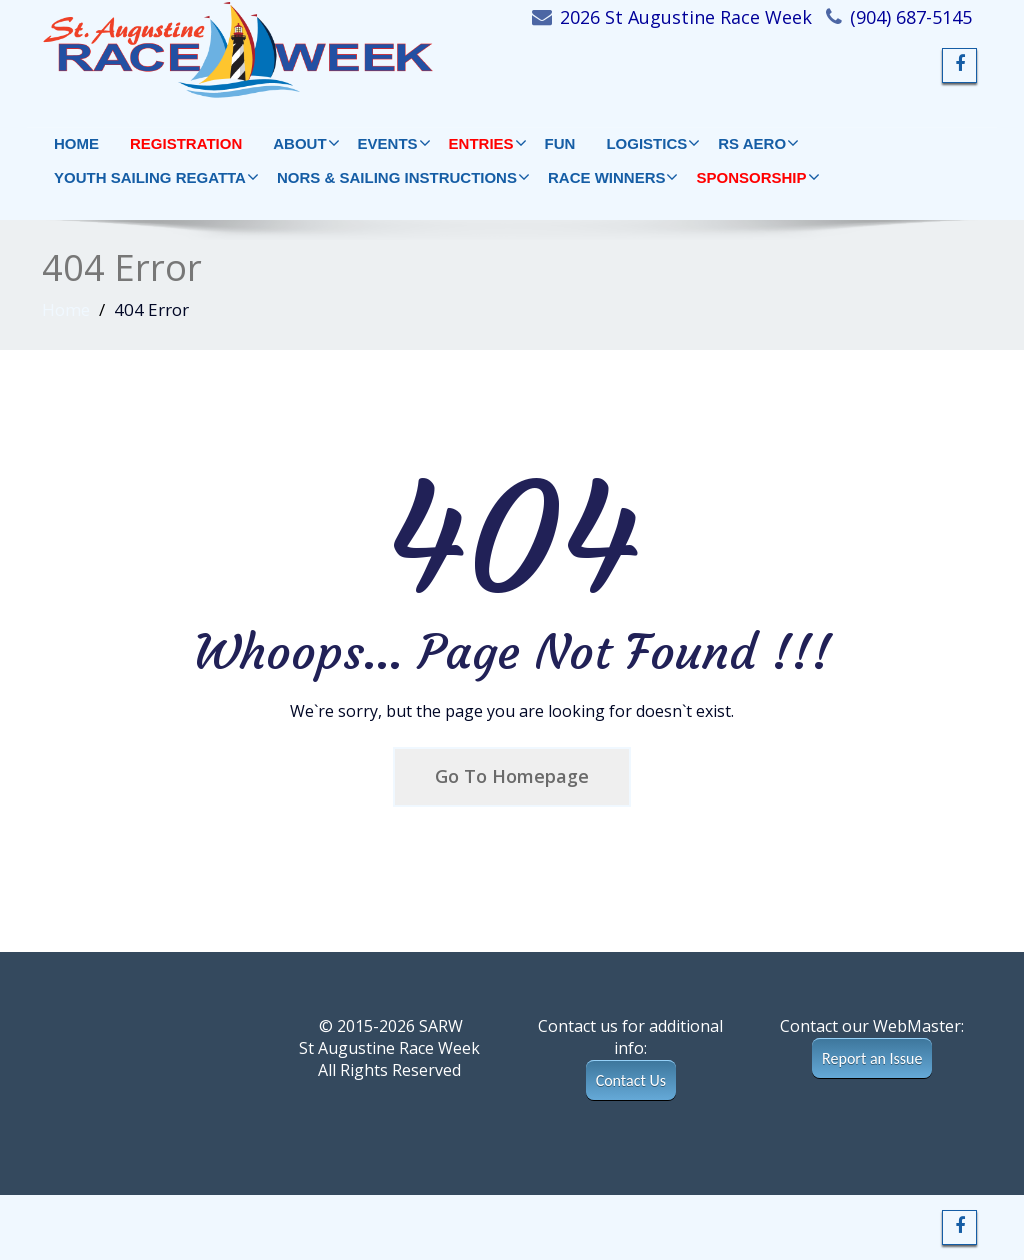 This screenshot has width=1024, height=1260. What do you see at coordinates (156, 177) in the screenshot?
I see `YOUTH SAILING REGATTA` at bounding box center [156, 177].